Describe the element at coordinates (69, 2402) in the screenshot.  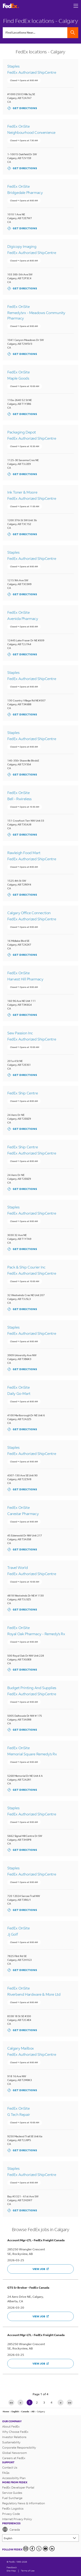
I see `»» [Last page]` at that location.